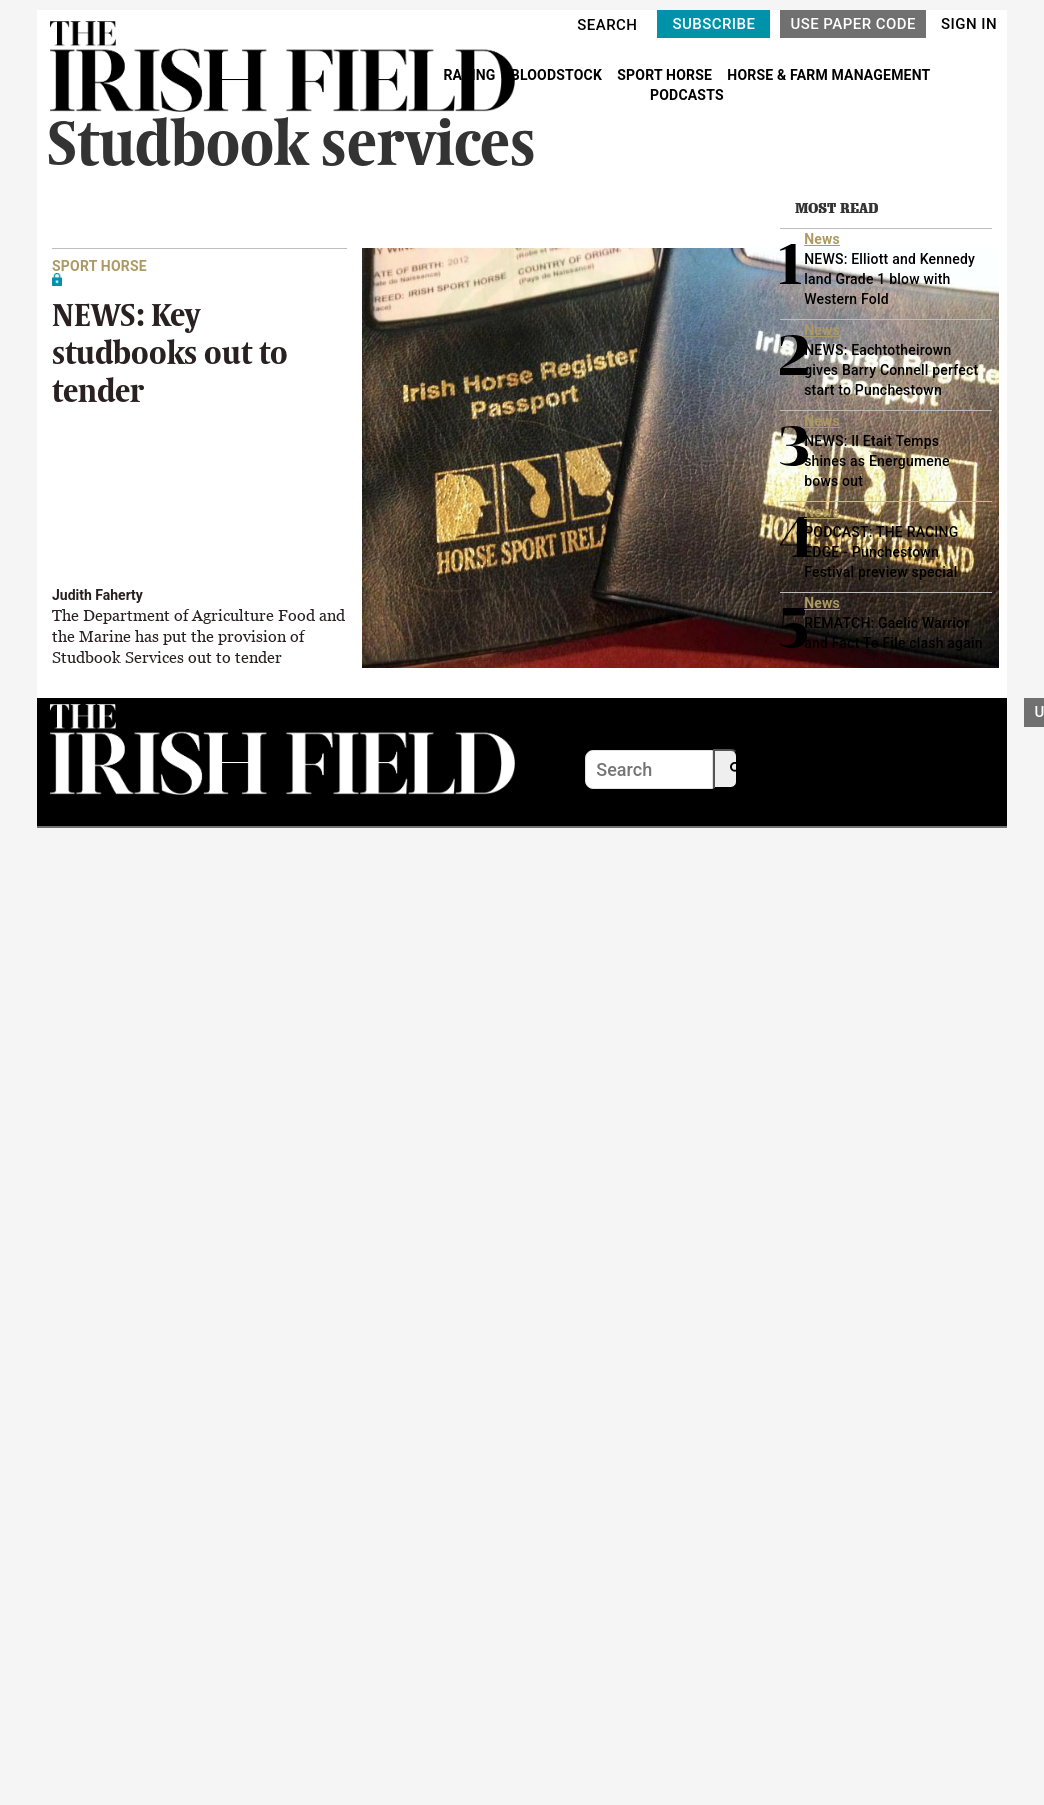 The height and width of the screenshot is (1805, 1044). I want to click on RACING, so click(471, 75).